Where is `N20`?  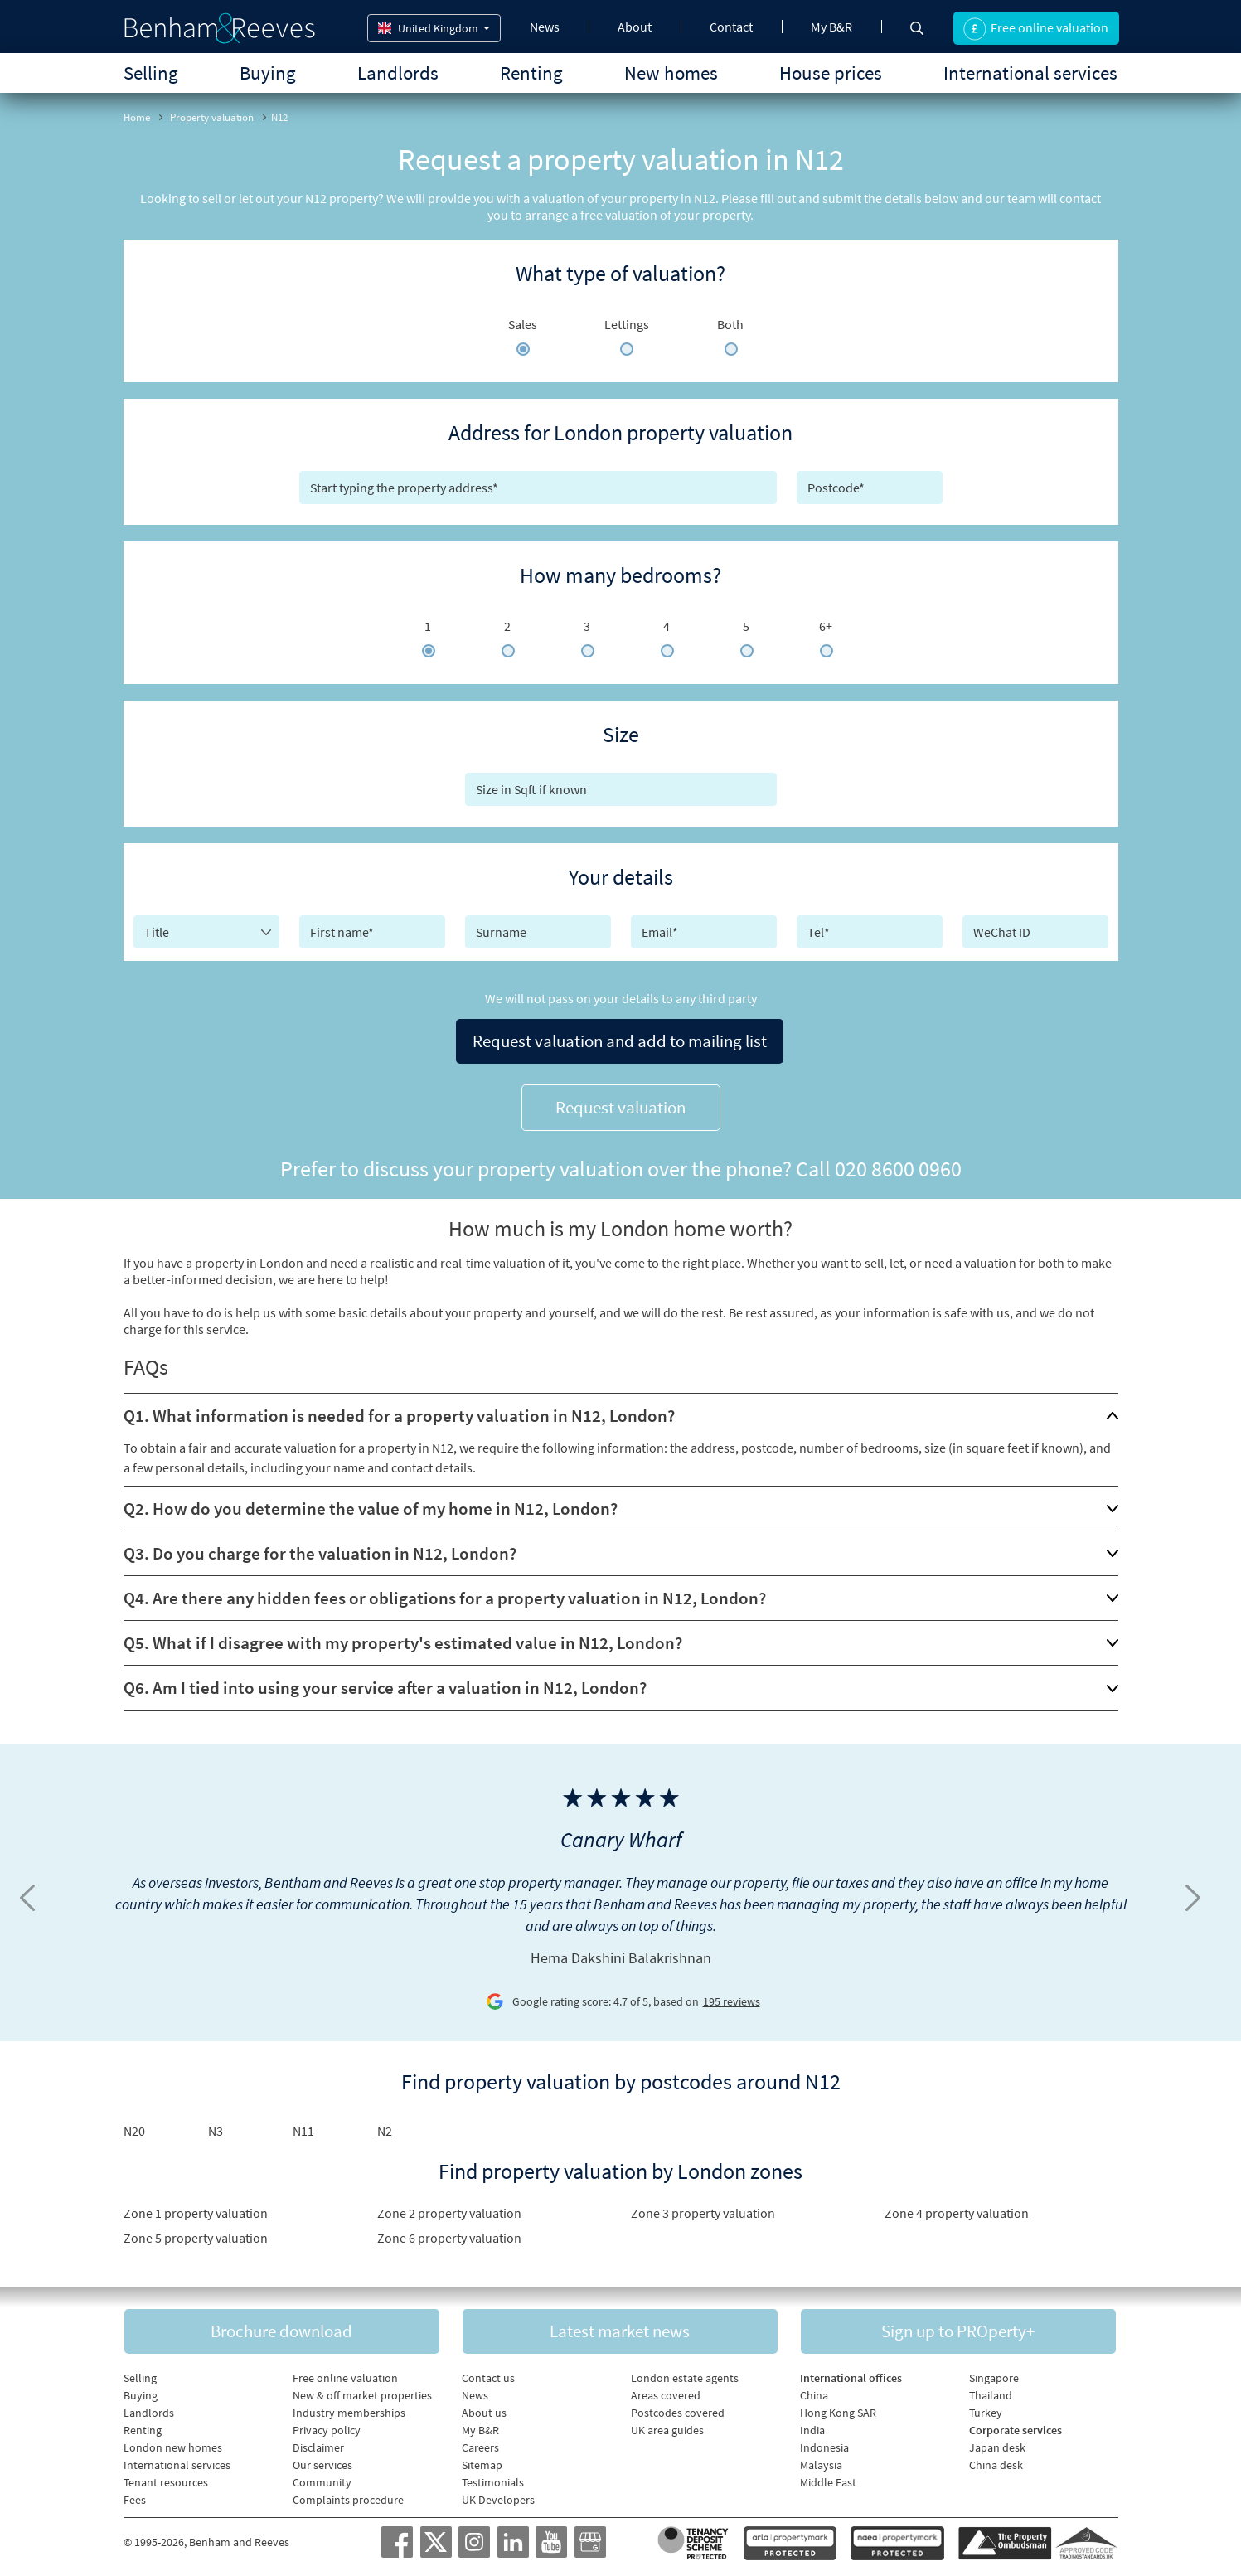
N20 is located at coordinates (134, 2124).